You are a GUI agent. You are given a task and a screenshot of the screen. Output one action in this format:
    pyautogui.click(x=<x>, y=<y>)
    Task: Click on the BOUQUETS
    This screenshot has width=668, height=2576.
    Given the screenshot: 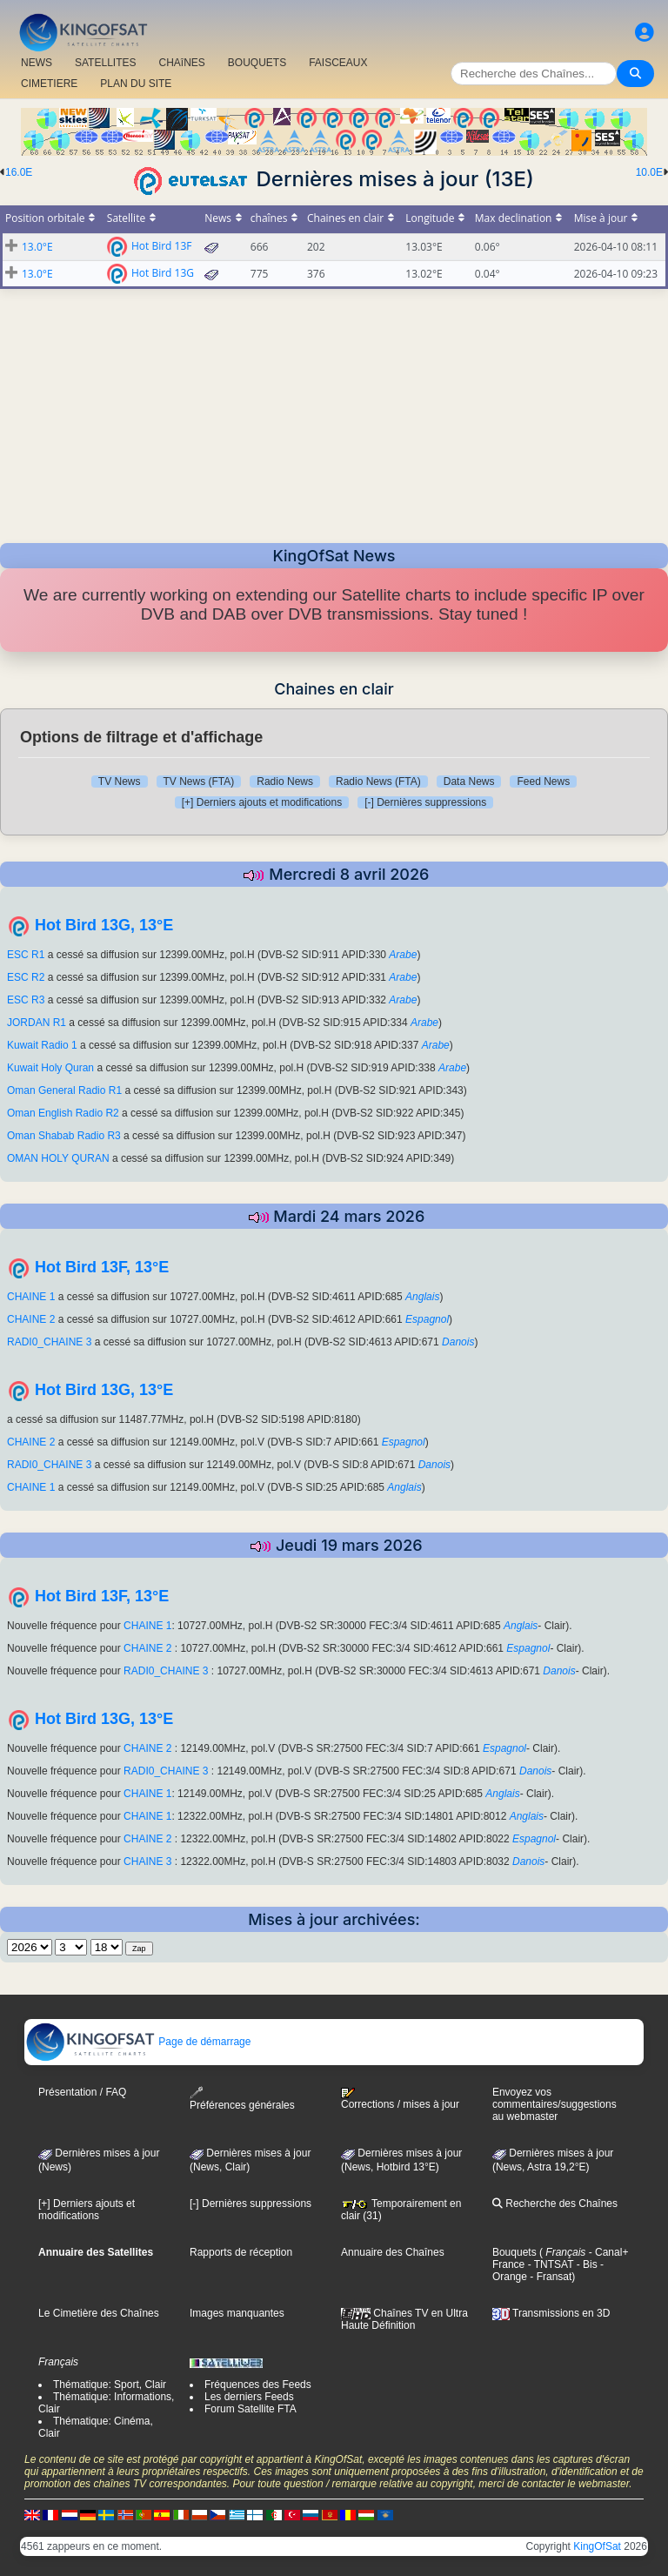 What is the action you would take?
    pyautogui.click(x=257, y=63)
    